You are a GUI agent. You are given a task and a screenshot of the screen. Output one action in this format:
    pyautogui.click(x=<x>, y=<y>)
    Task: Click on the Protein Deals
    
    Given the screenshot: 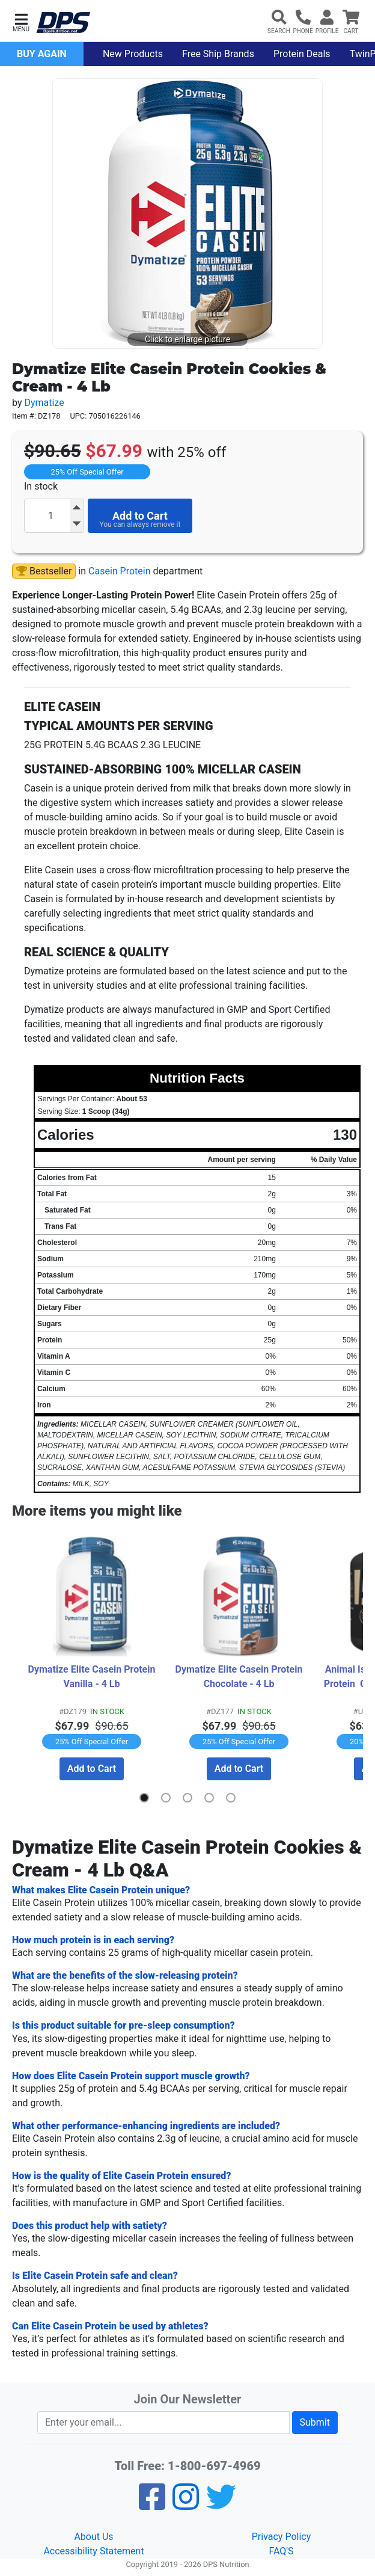 What is the action you would take?
    pyautogui.click(x=302, y=54)
    